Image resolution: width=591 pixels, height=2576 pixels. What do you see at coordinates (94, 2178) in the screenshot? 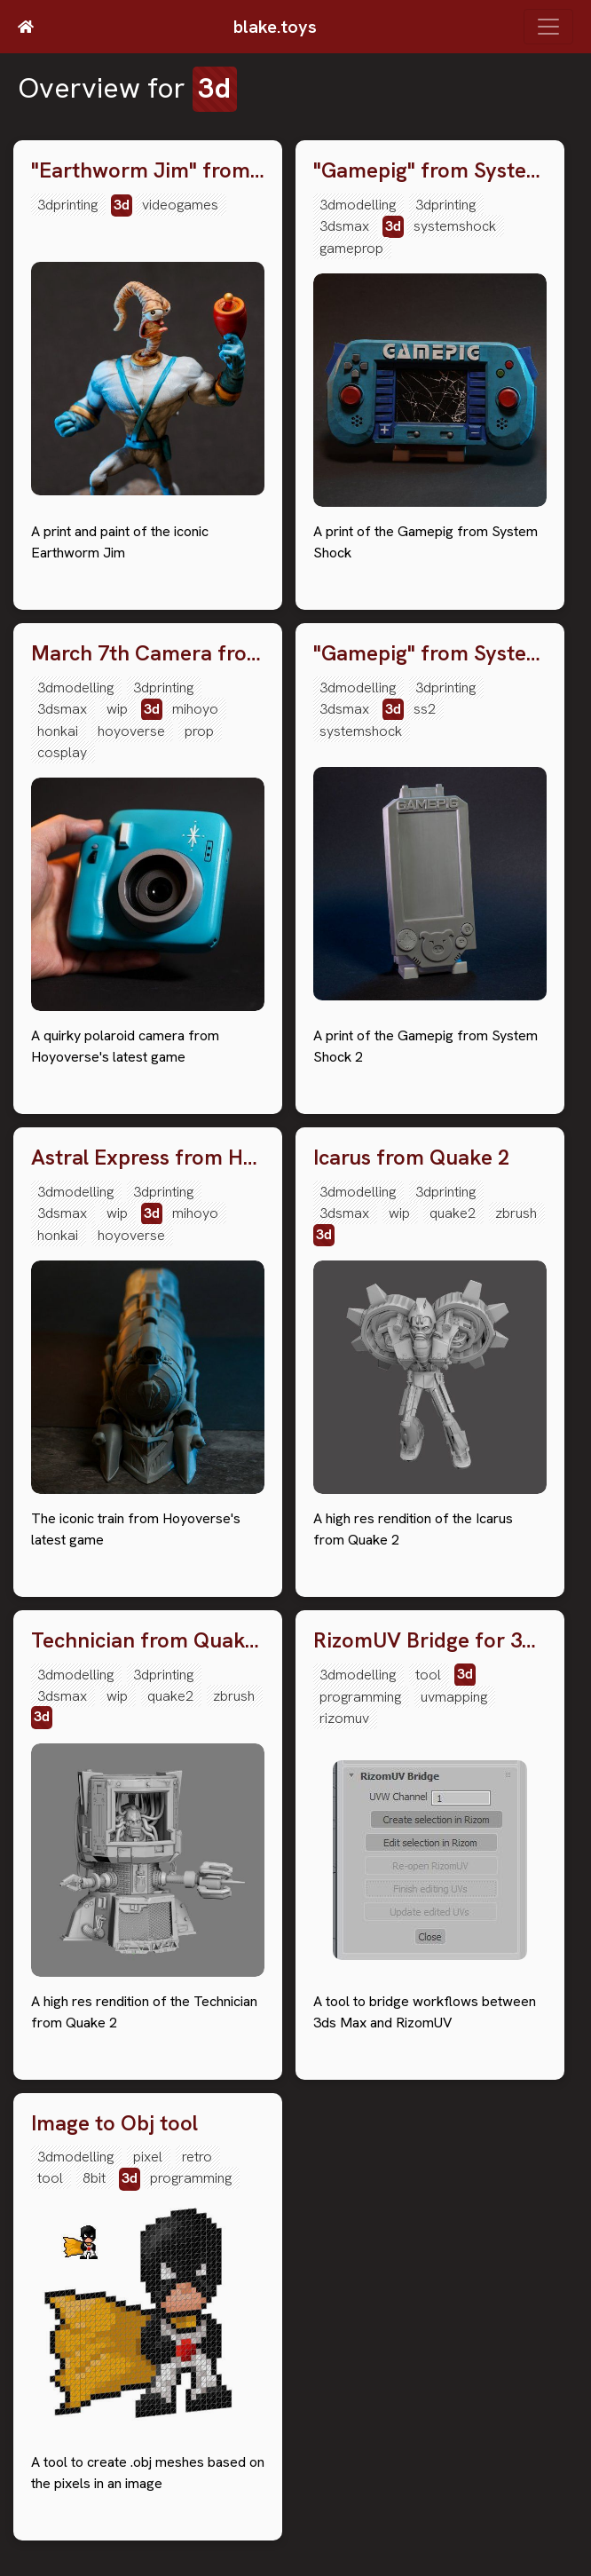
I see `8bit` at bounding box center [94, 2178].